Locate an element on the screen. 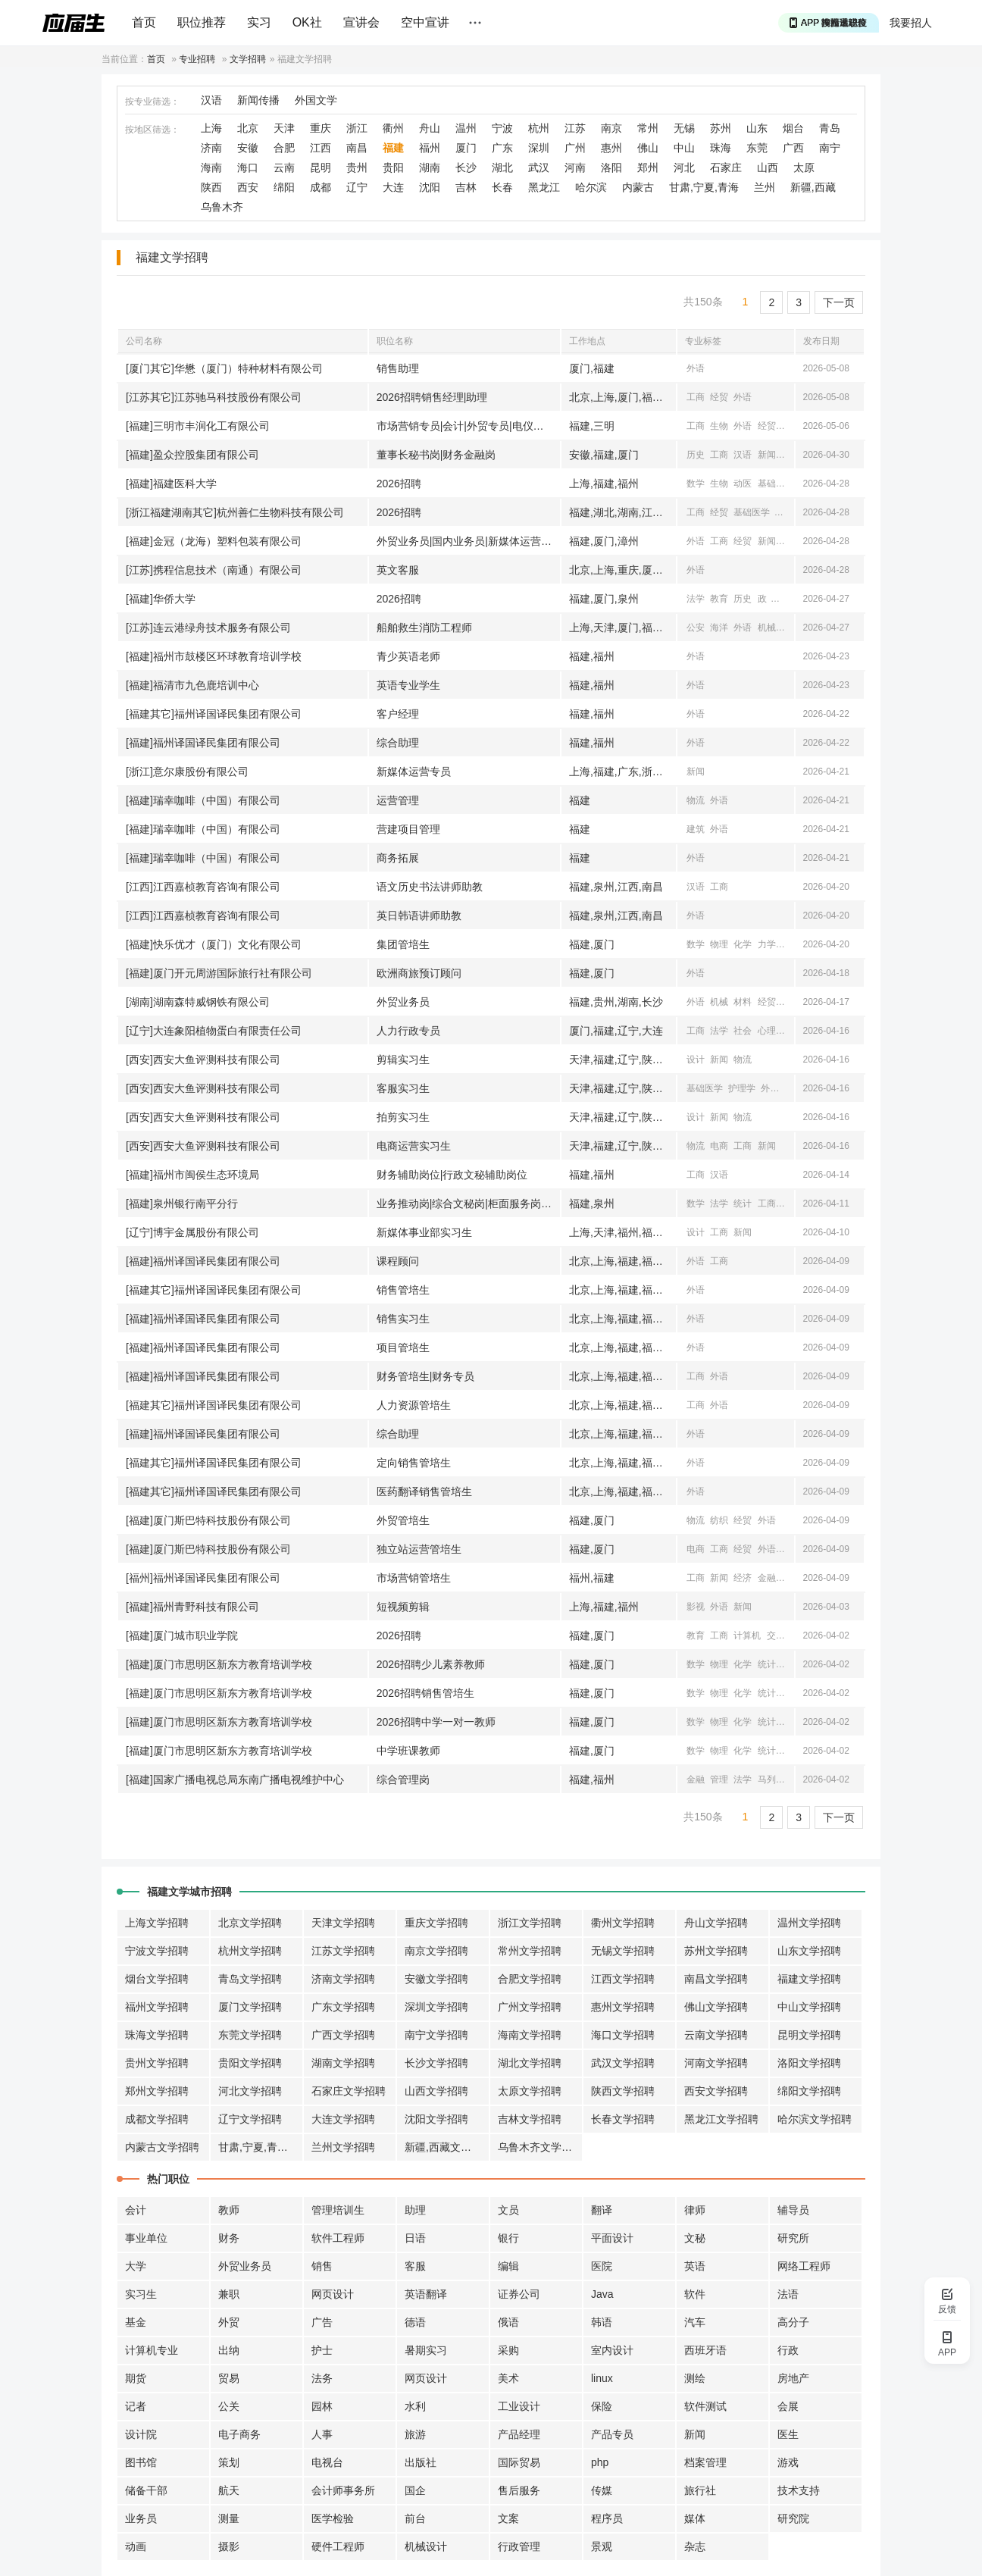 The height and width of the screenshot is (2576, 982). 记者 is located at coordinates (135, 2406).